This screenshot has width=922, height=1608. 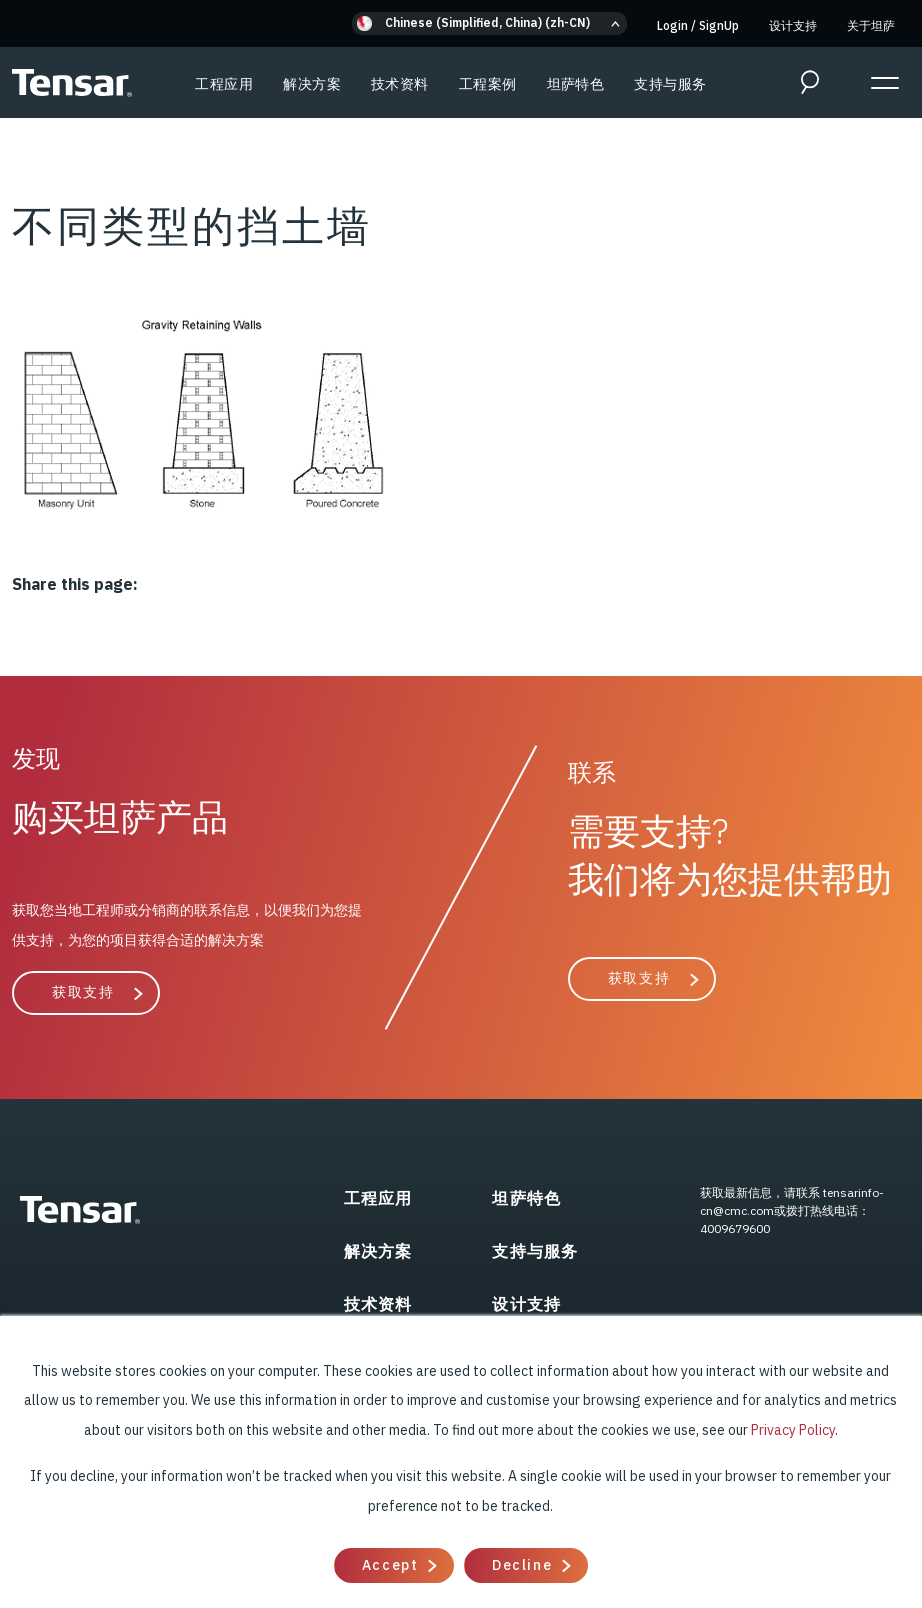 What do you see at coordinates (871, 25) in the screenshot?
I see `关于坦萨` at bounding box center [871, 25].